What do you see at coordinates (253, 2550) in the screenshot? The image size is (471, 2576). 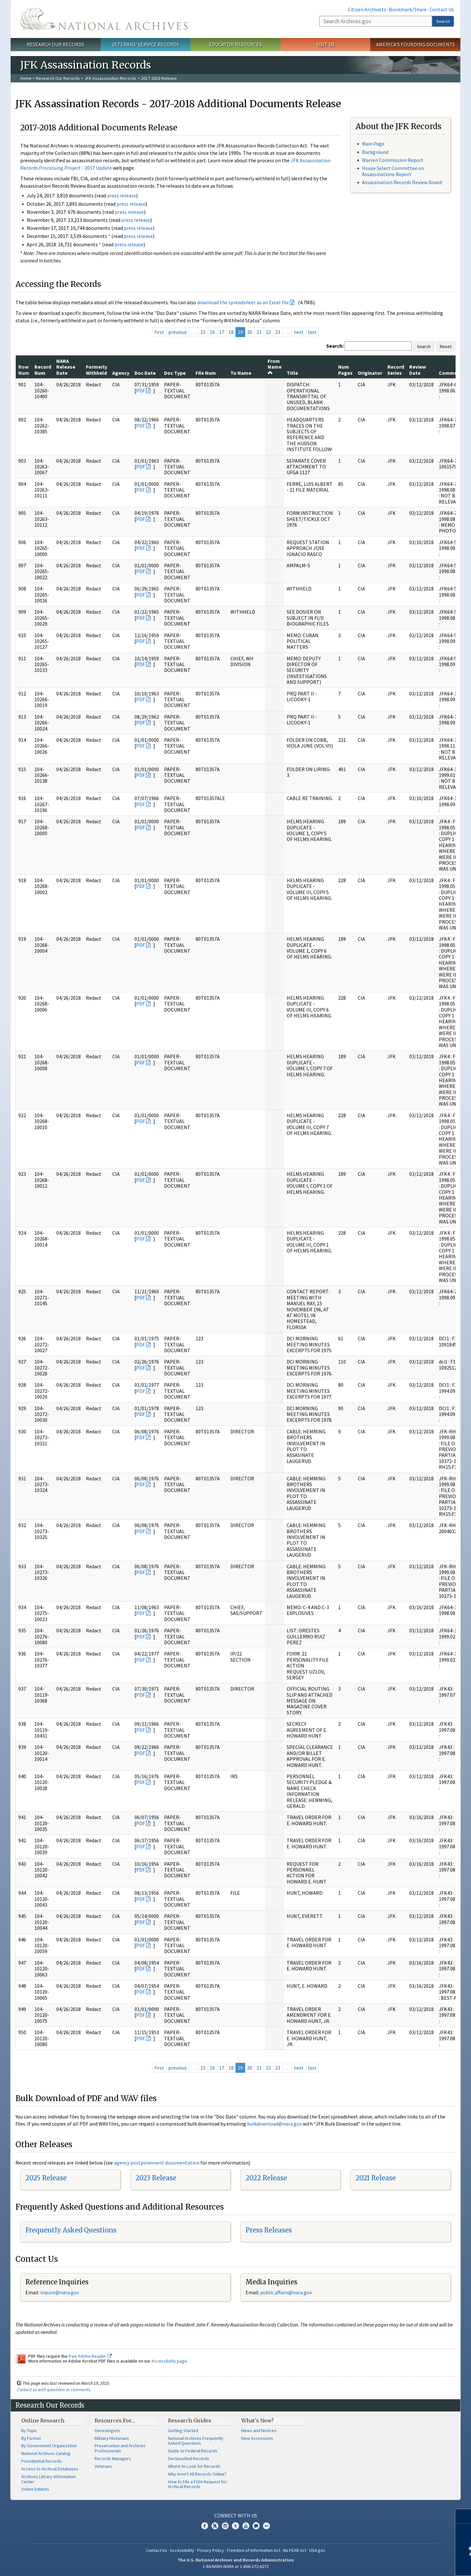 I see `Freedom of Information Act` at bounding box center [253, 2550].